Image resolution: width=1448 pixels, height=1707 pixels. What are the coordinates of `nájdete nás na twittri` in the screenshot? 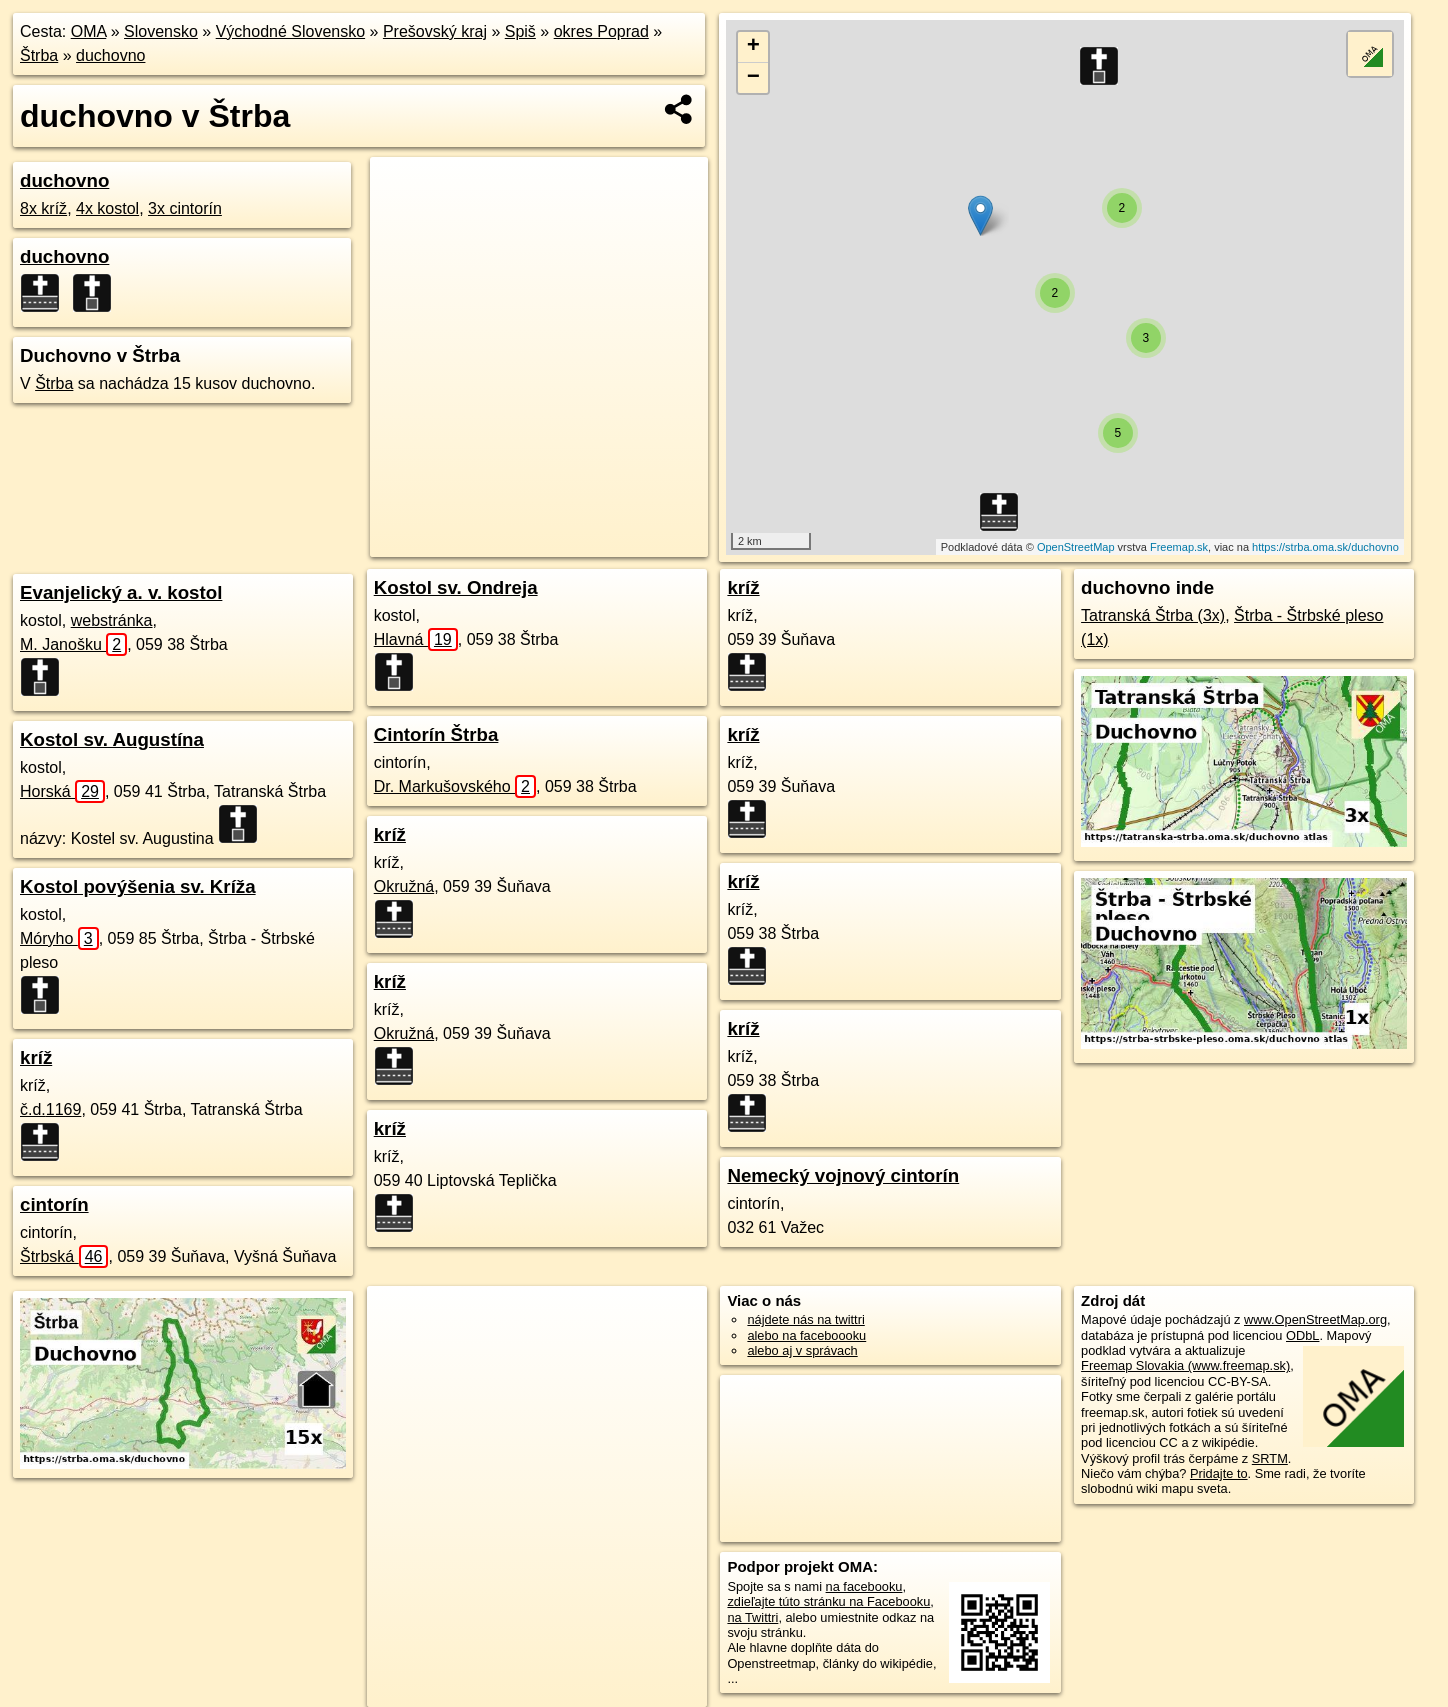 It's located at (805, 1319).